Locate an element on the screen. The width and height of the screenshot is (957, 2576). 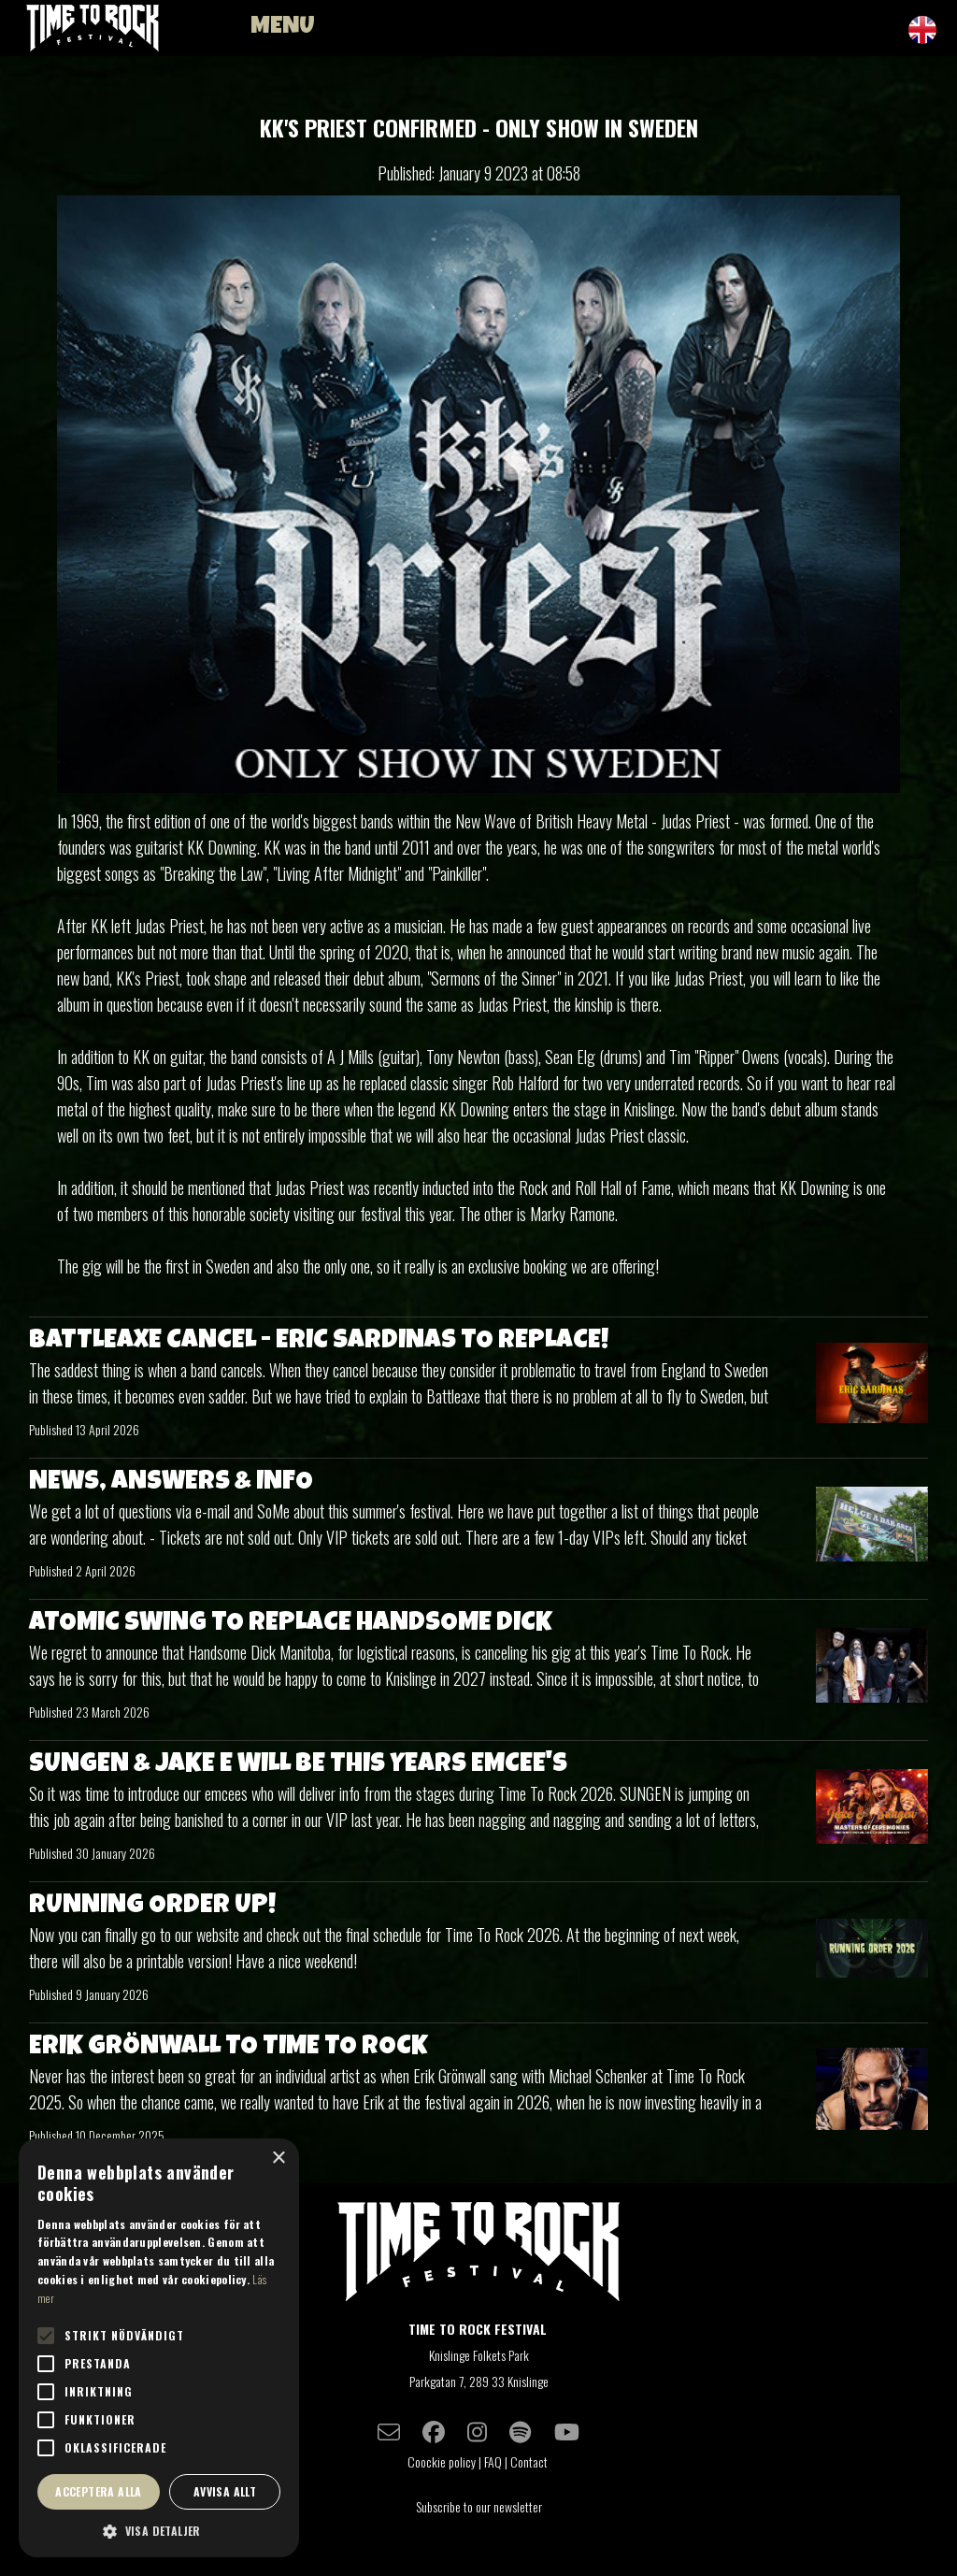
[button] is located at coordinates (158, 2530).